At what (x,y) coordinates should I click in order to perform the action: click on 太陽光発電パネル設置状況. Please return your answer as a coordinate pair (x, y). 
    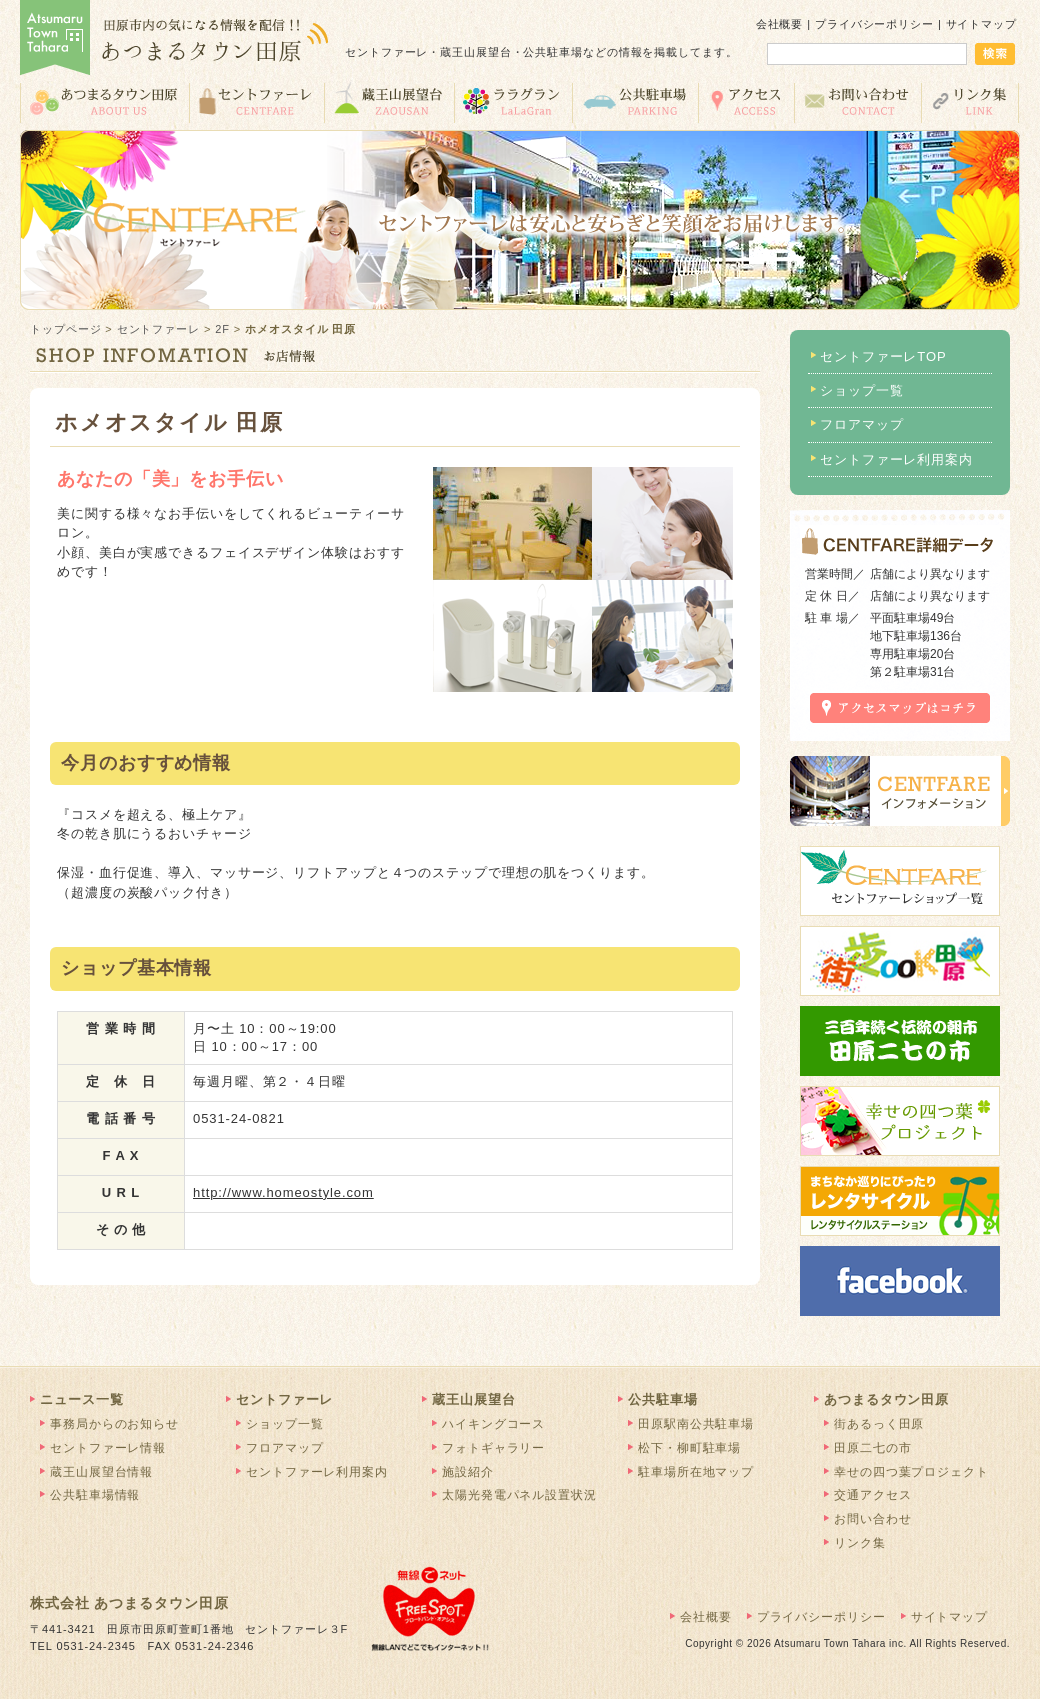
    Looking at the image, I should click on (519, 1495).